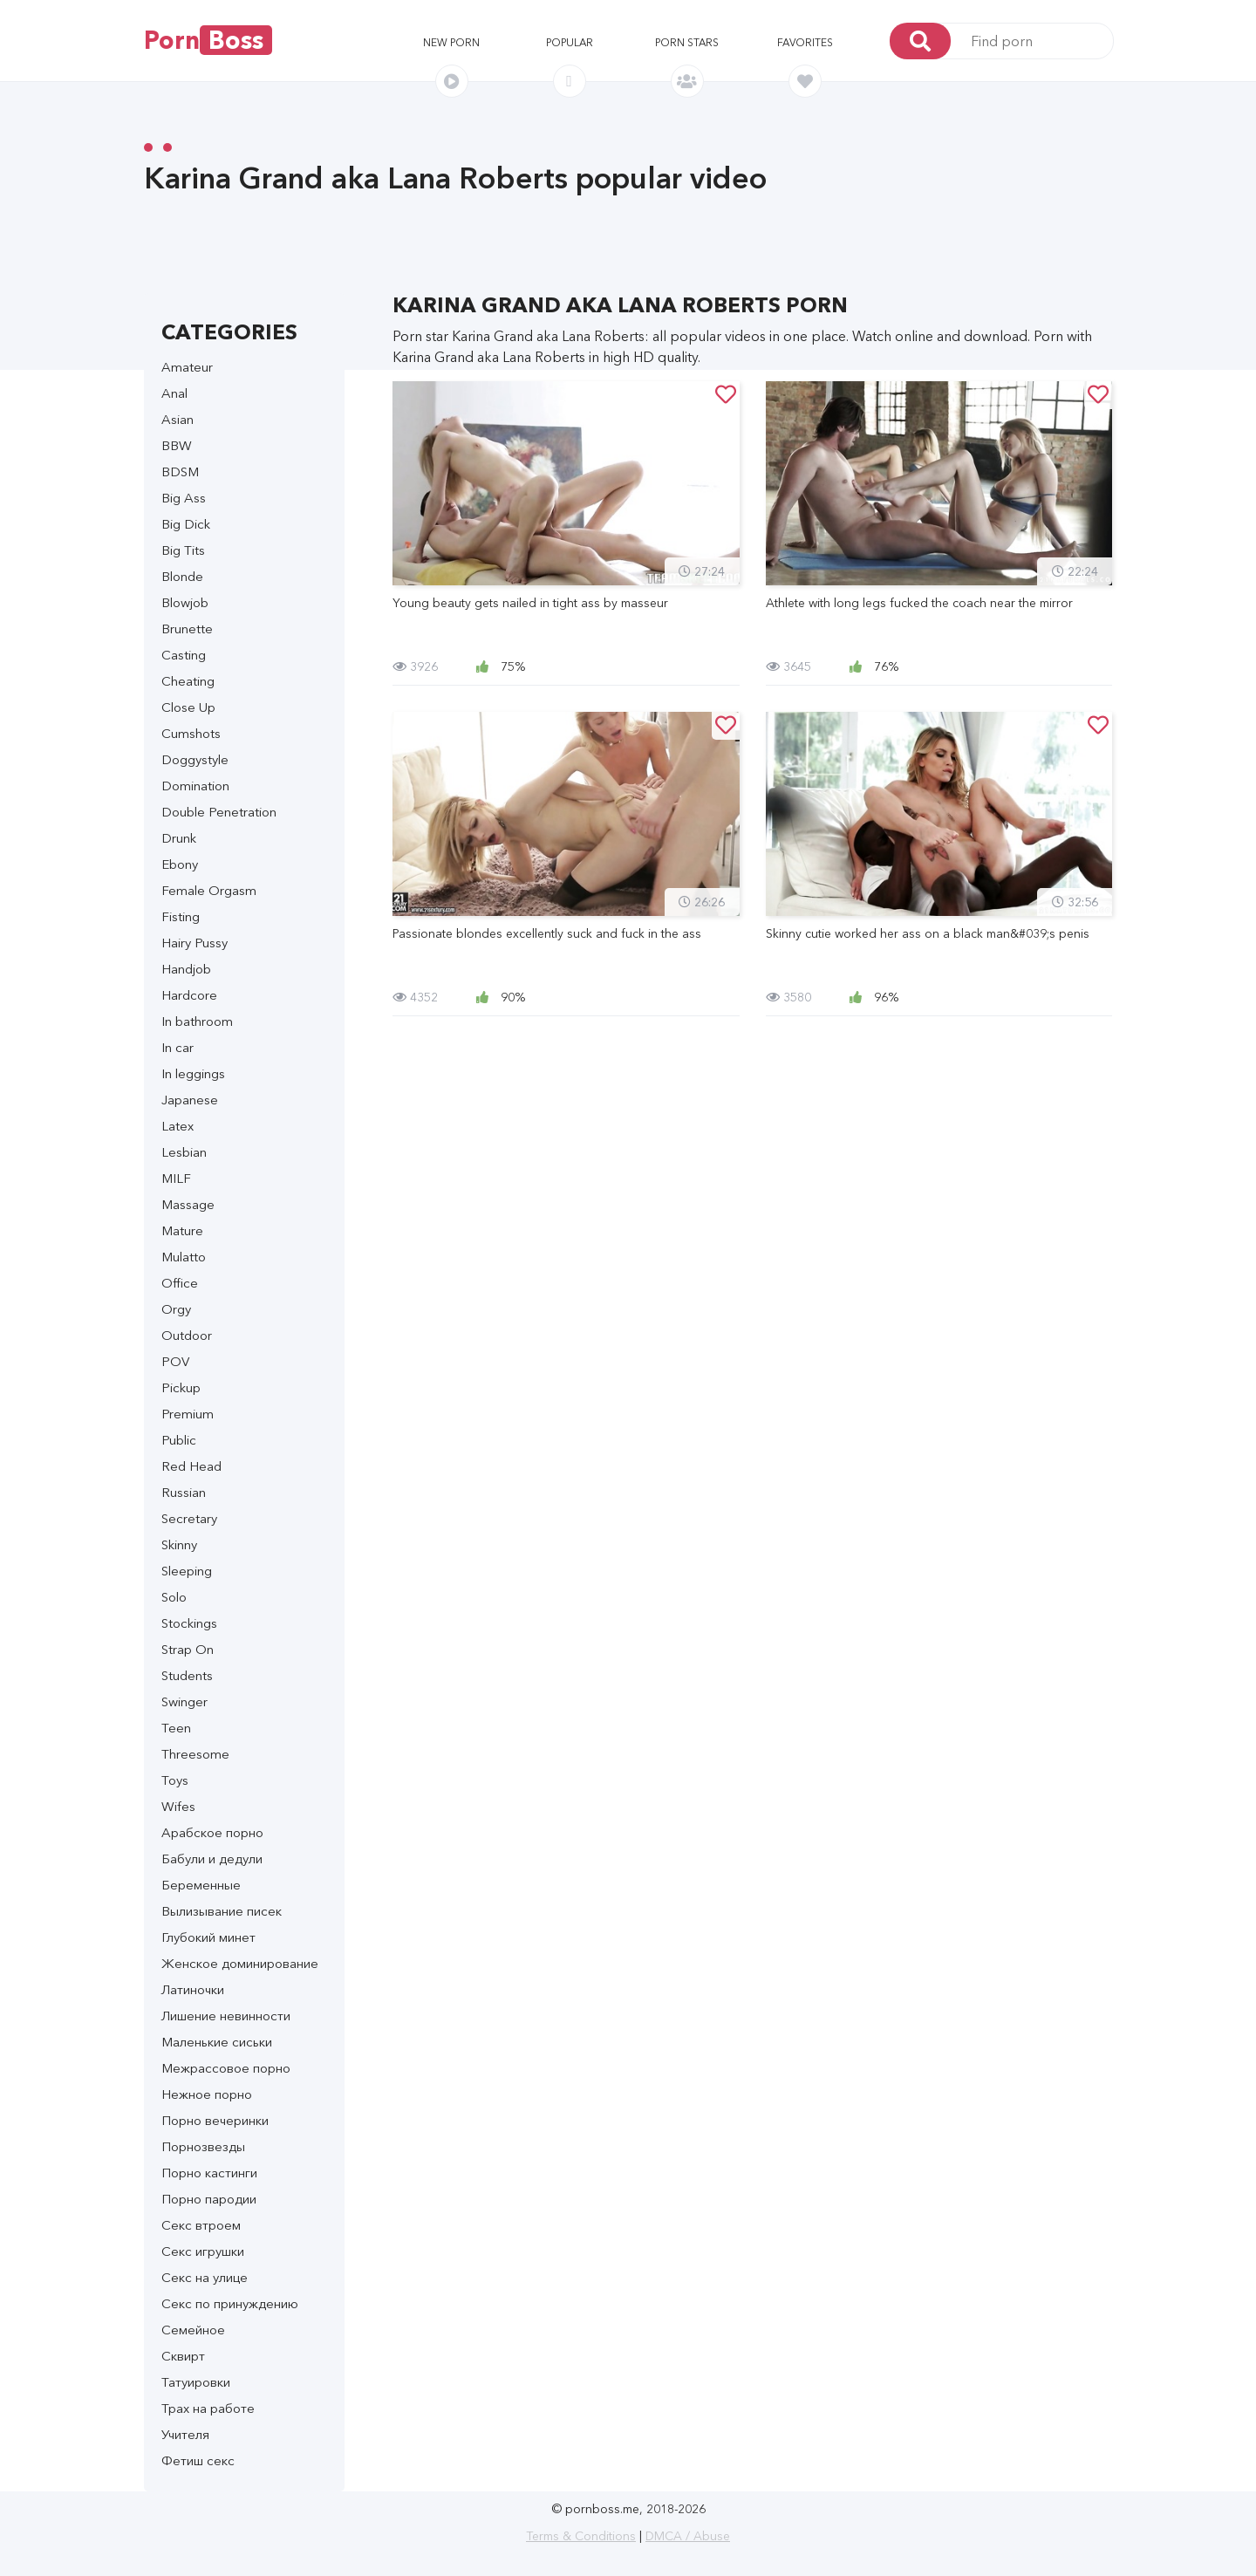 Image resolution: width=1256 pixels, height=2576 pixels. What do you see at coordinates (239, 1963) in the screenshot?
I see `Женское доминирование` at bounding box center [239, 1963].